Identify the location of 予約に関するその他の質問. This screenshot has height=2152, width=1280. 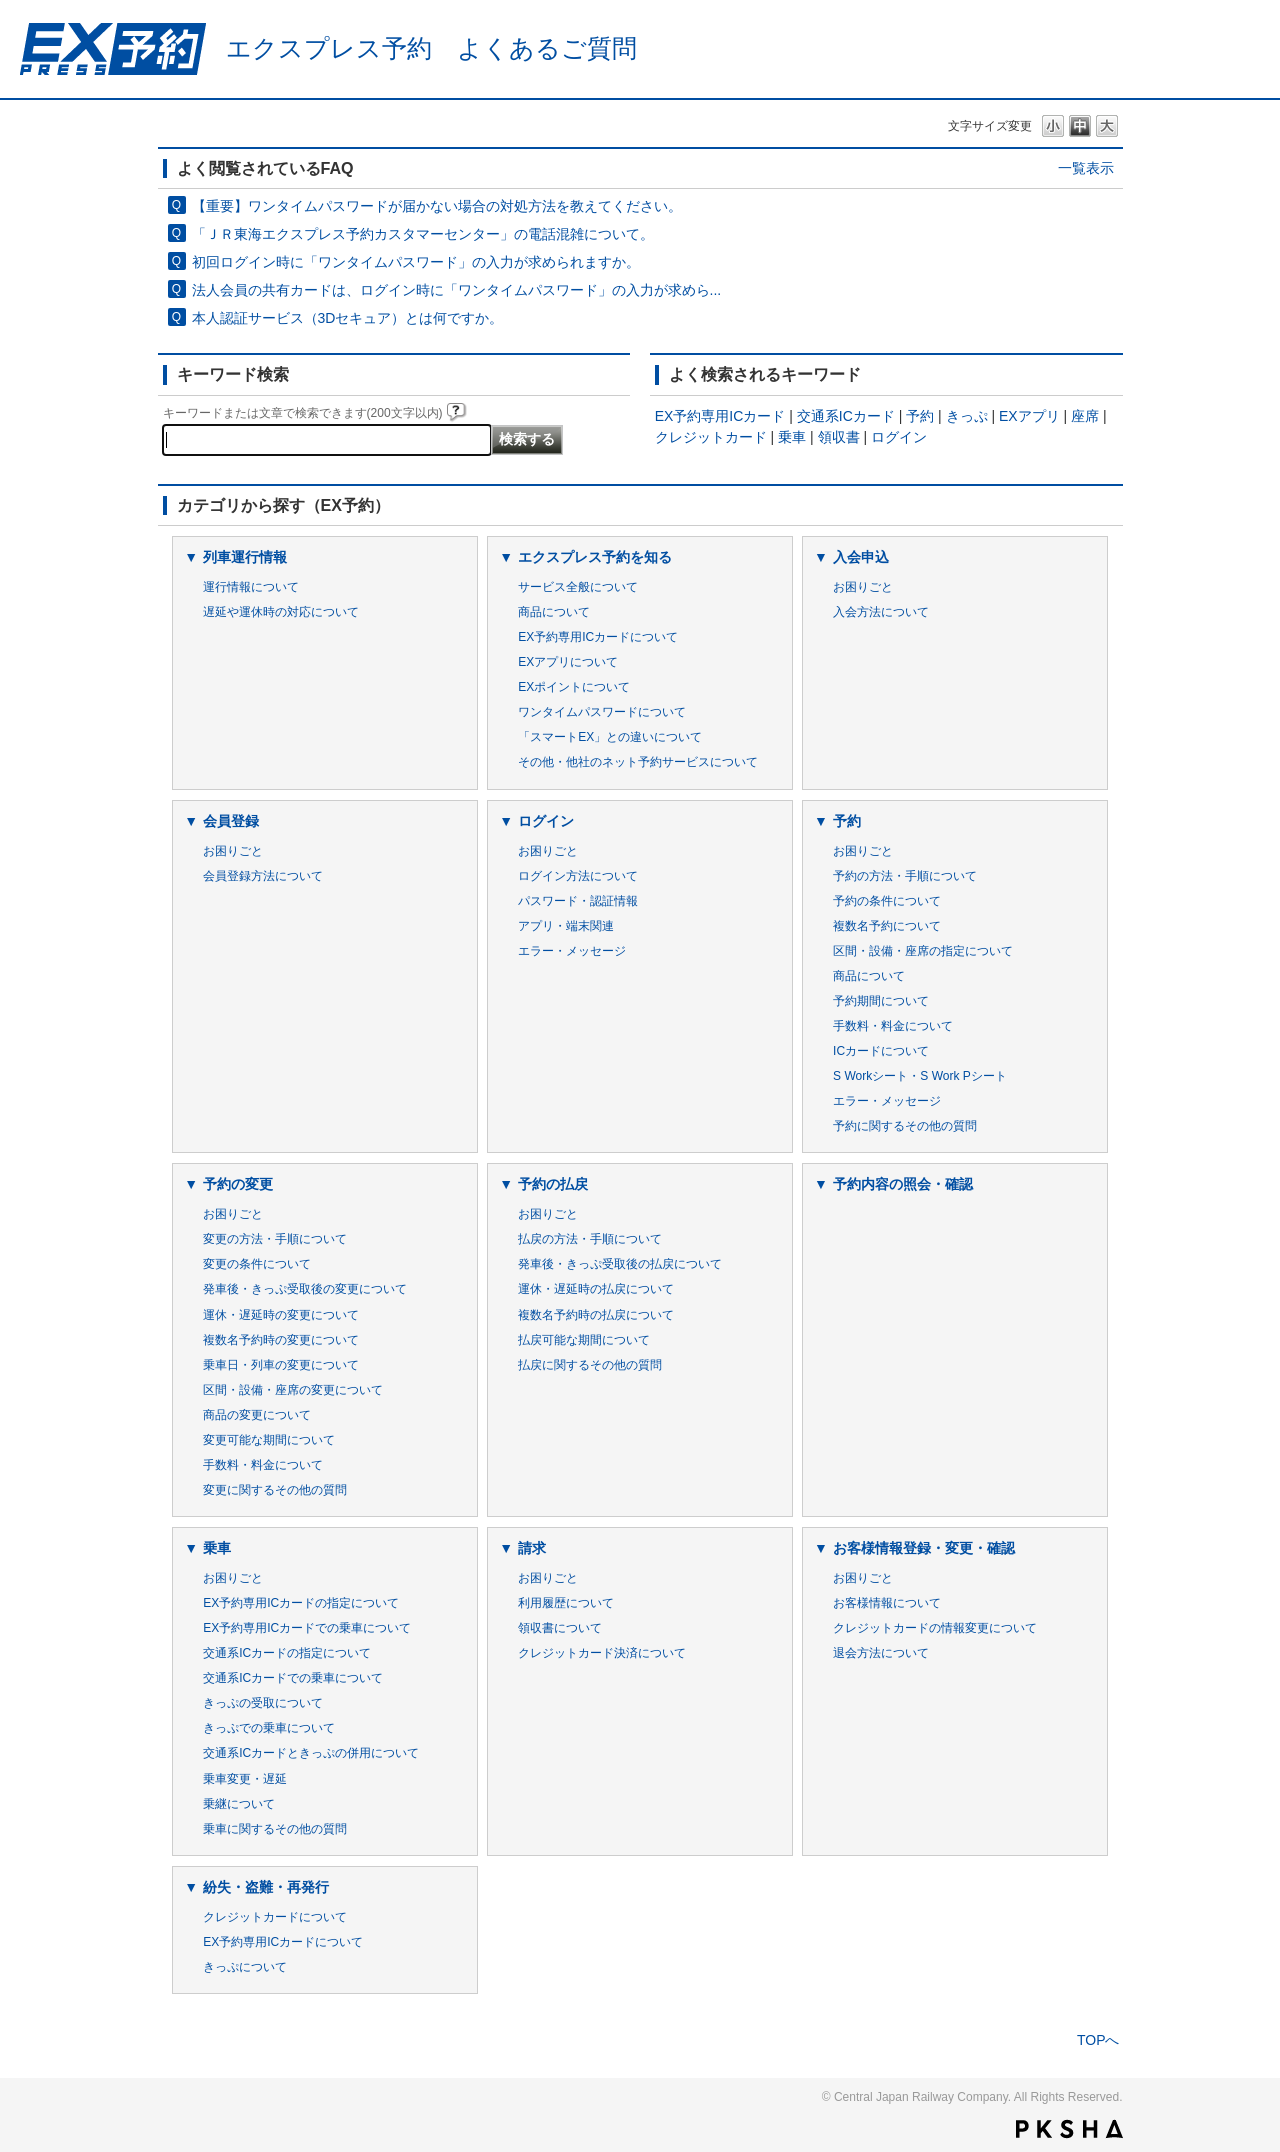
(905, 1126).